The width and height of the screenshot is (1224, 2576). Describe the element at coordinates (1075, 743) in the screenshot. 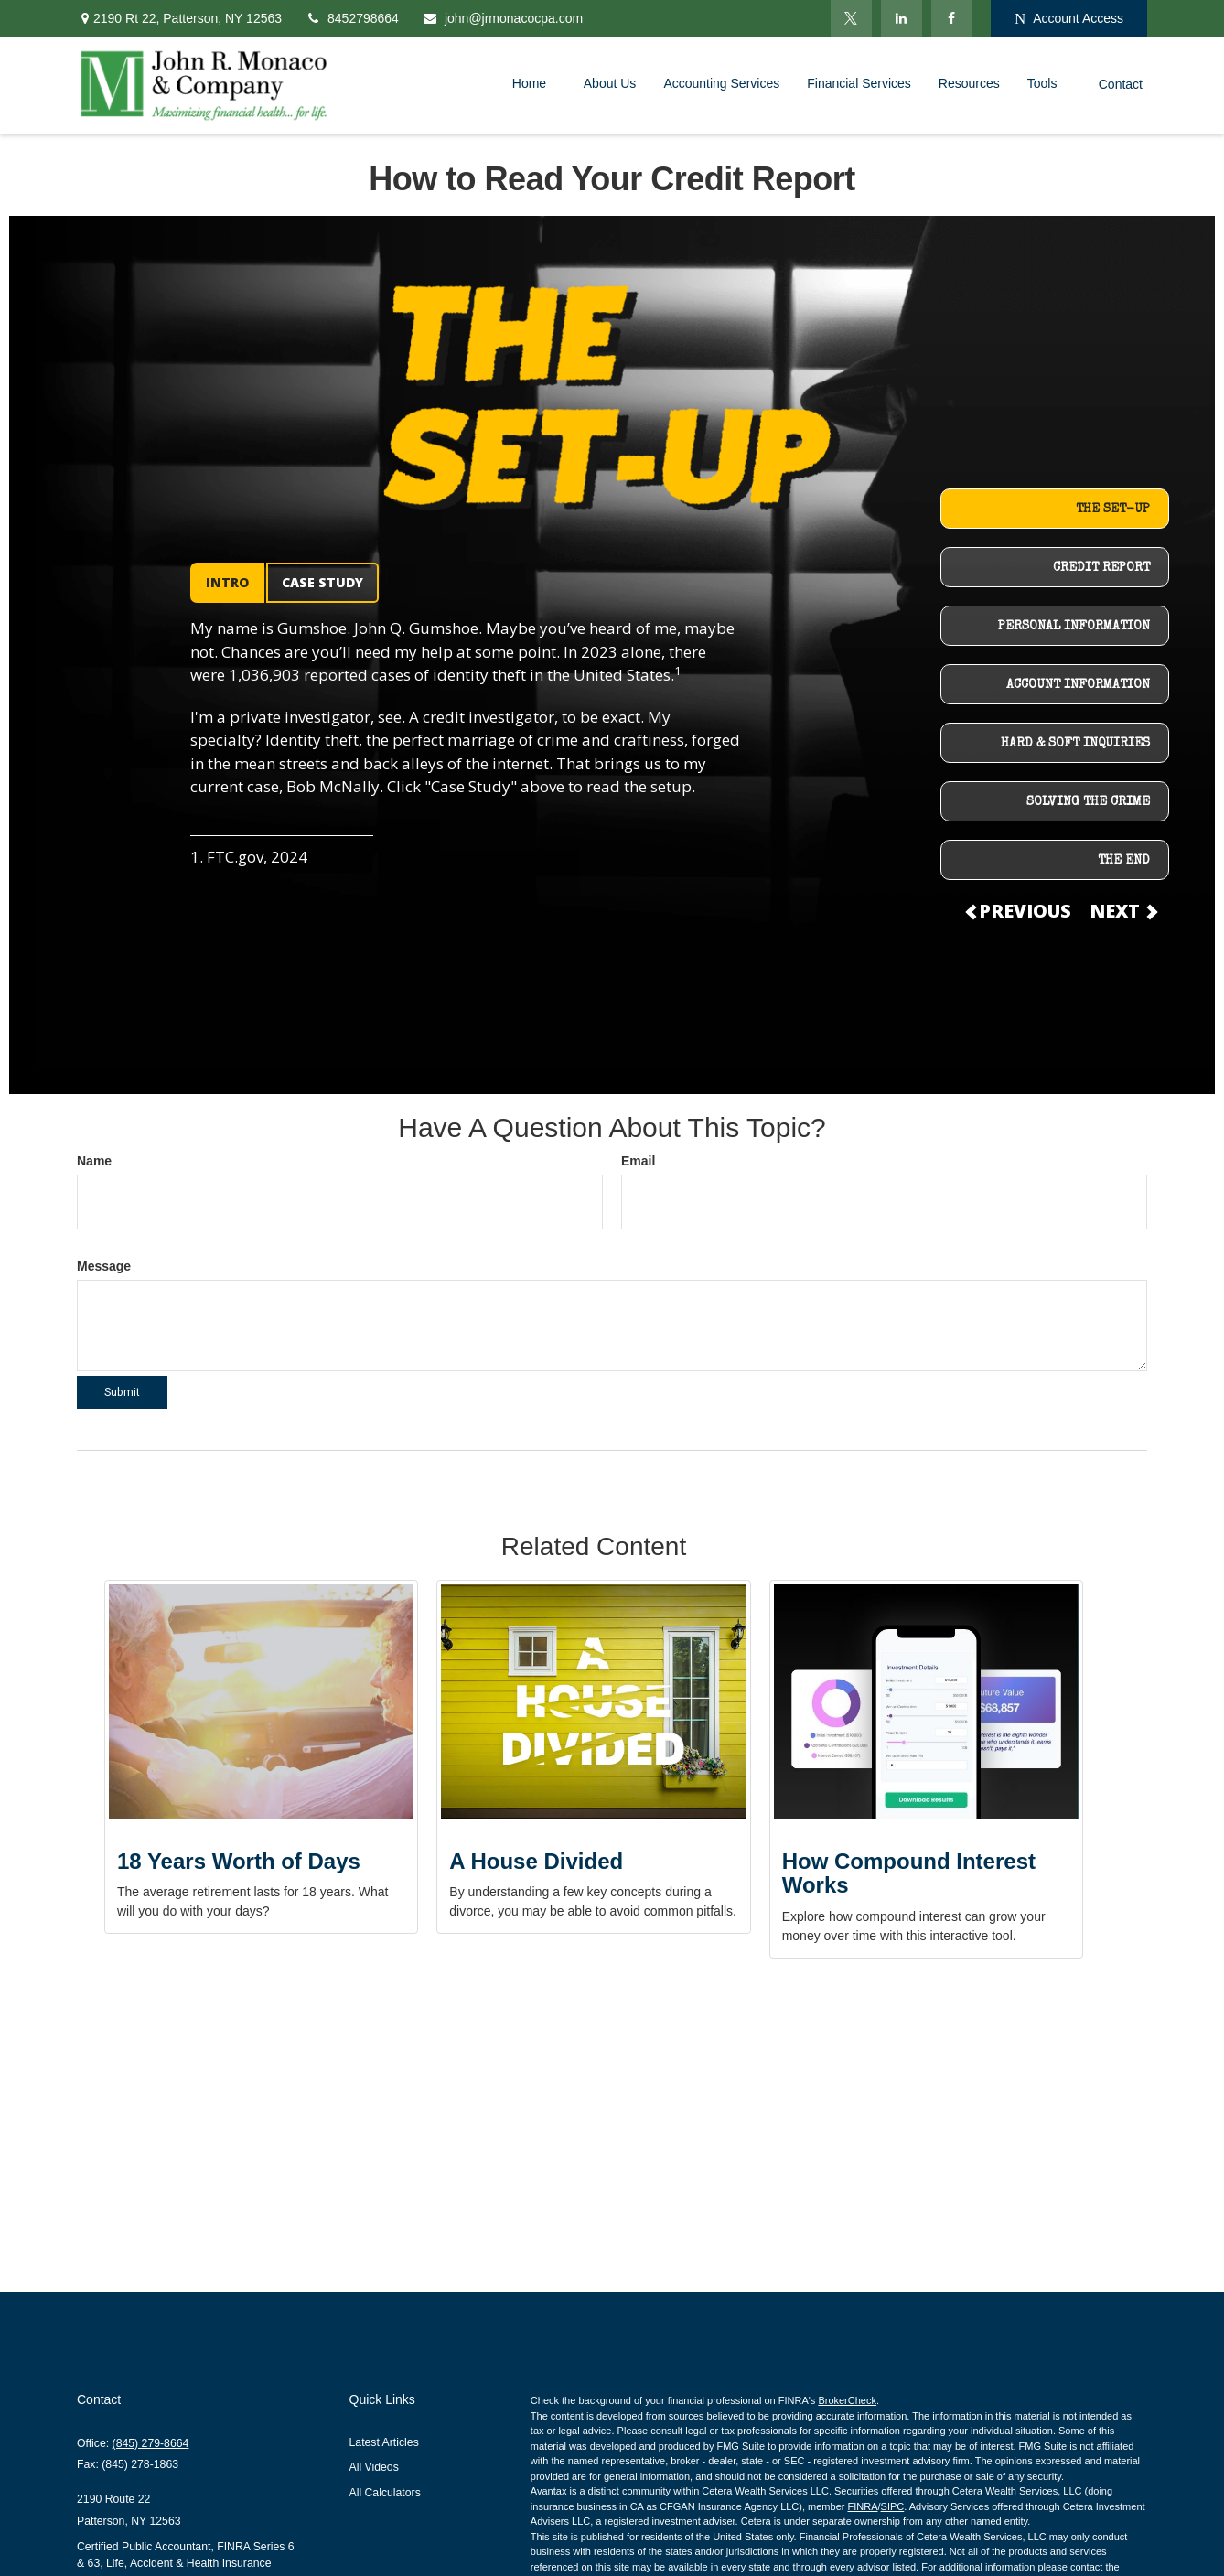

I see `HARD & SOFT INQUIRIES` at that location.